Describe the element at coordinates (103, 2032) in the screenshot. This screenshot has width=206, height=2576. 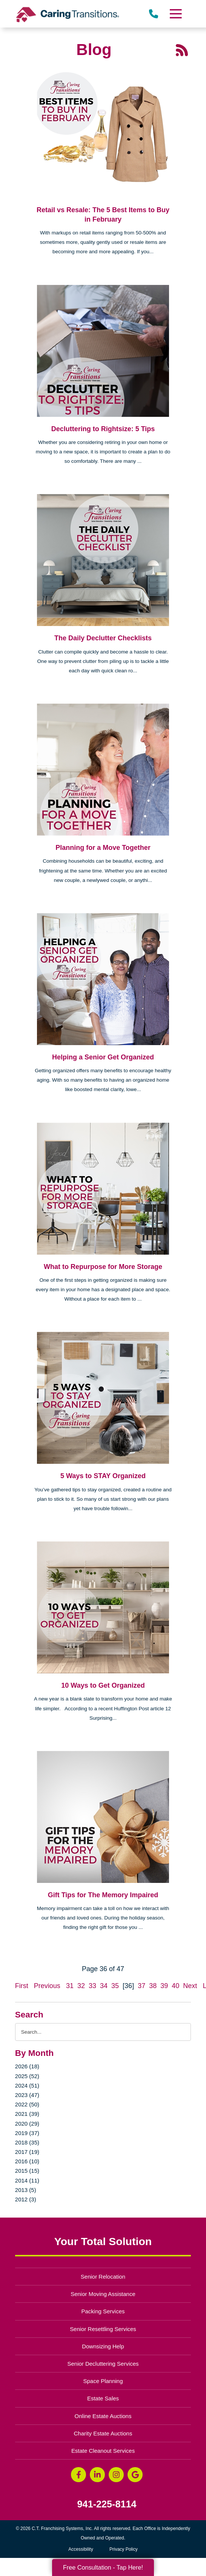
I see `[Search the blog]` at that location.